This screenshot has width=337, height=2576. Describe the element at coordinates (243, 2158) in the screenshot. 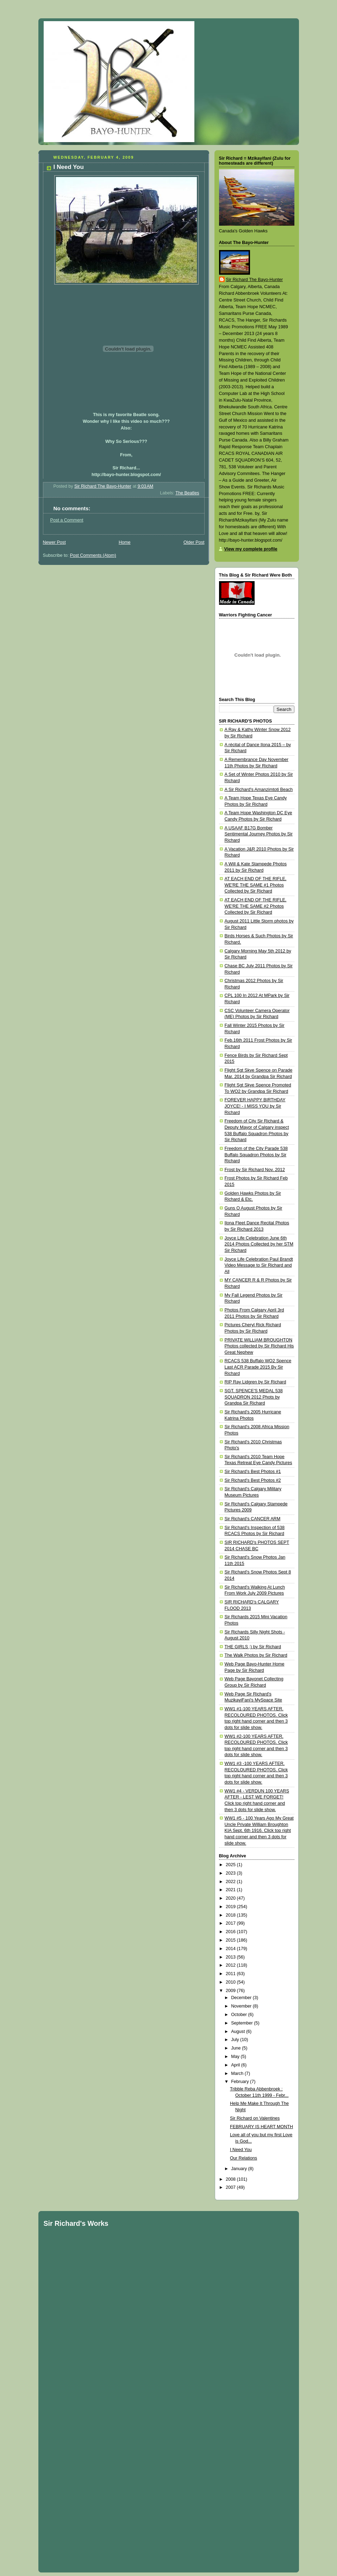

I see `Our Relations` at that location.